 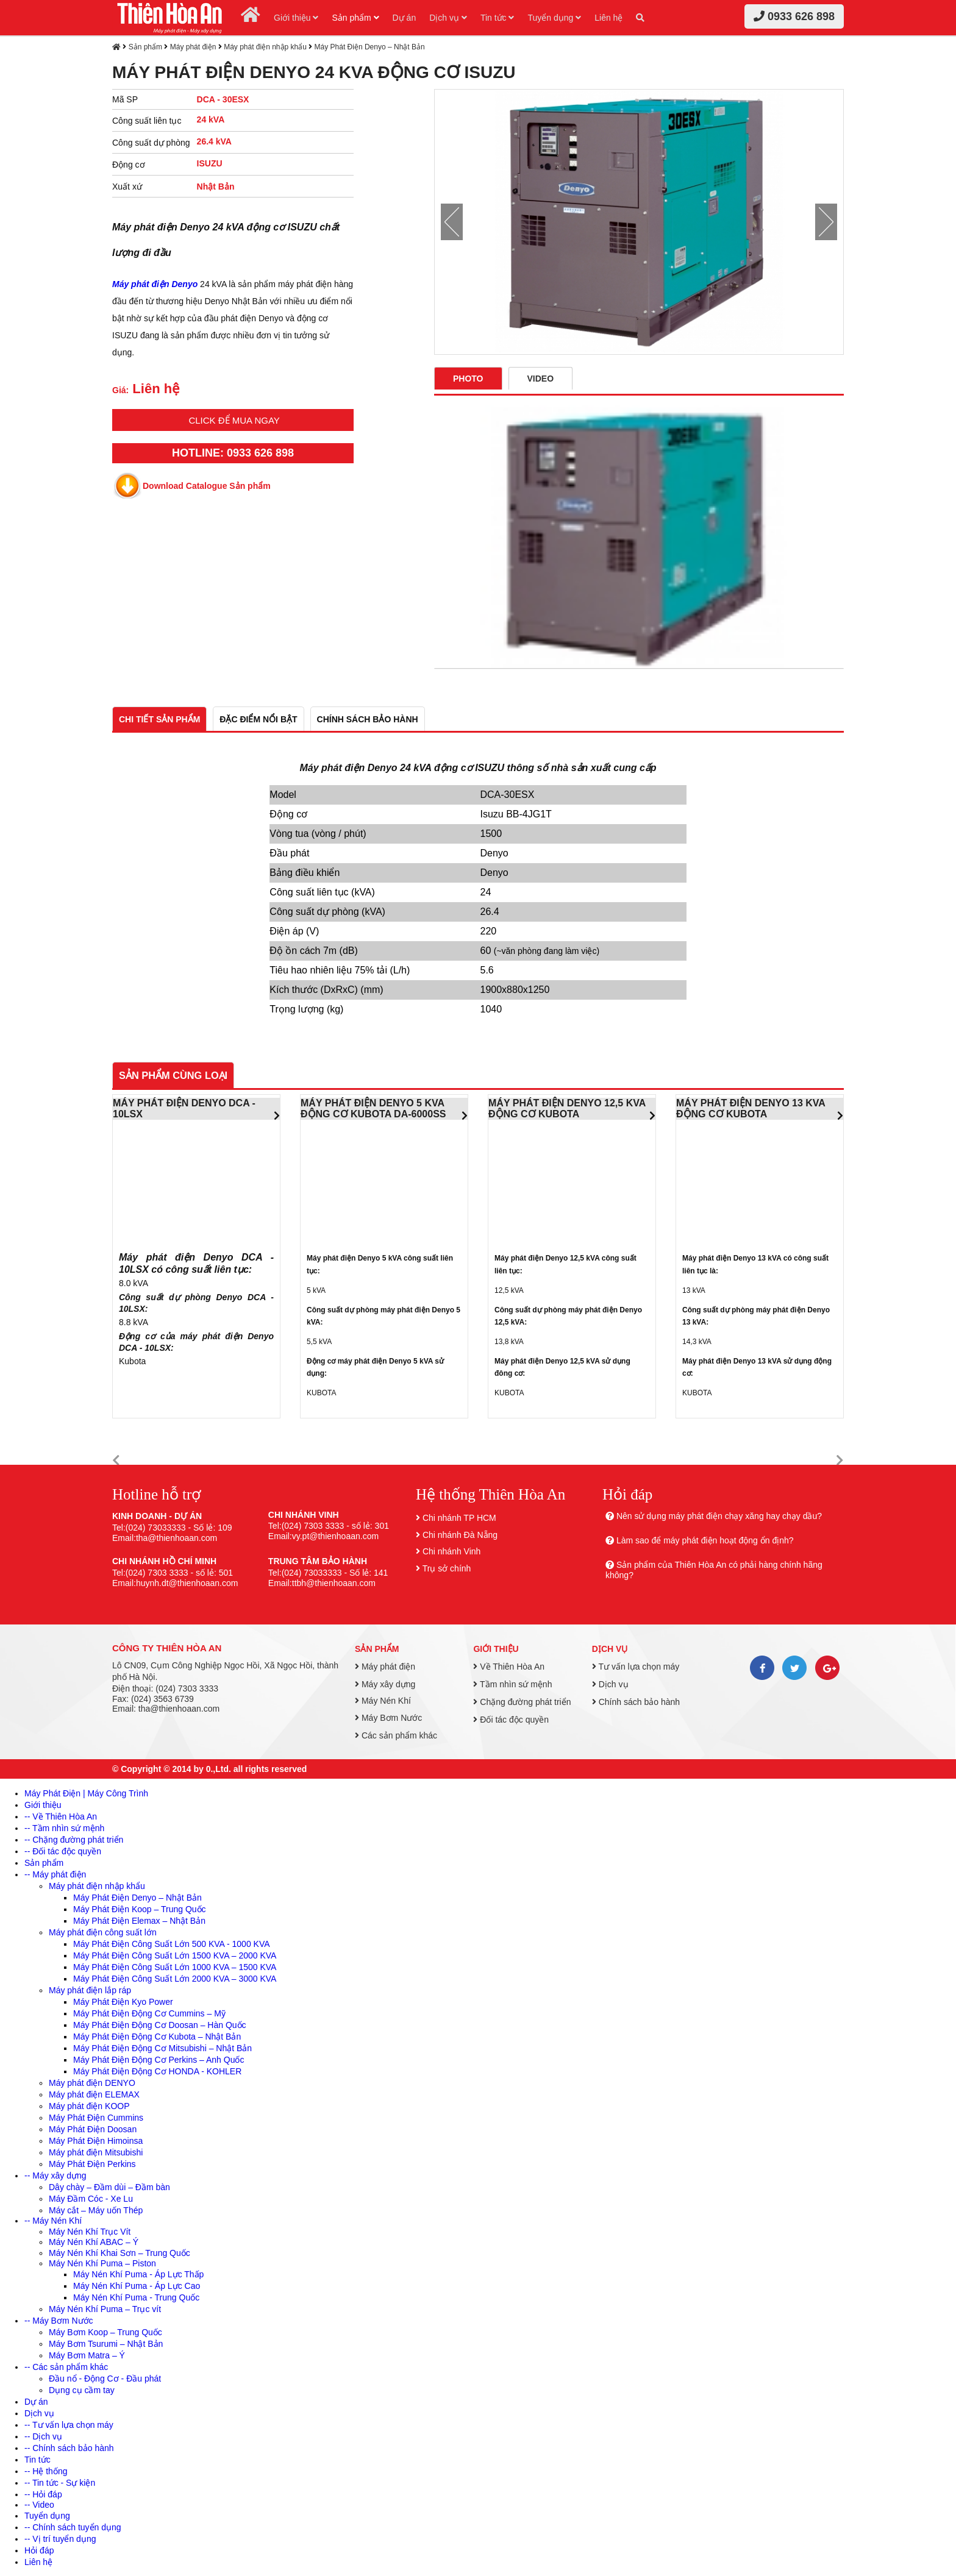 What do you see at coordinates (96, 2117) in the screenshot?
I see `Máy Phát Điện Cummins` at bounding box center [96, 2117].